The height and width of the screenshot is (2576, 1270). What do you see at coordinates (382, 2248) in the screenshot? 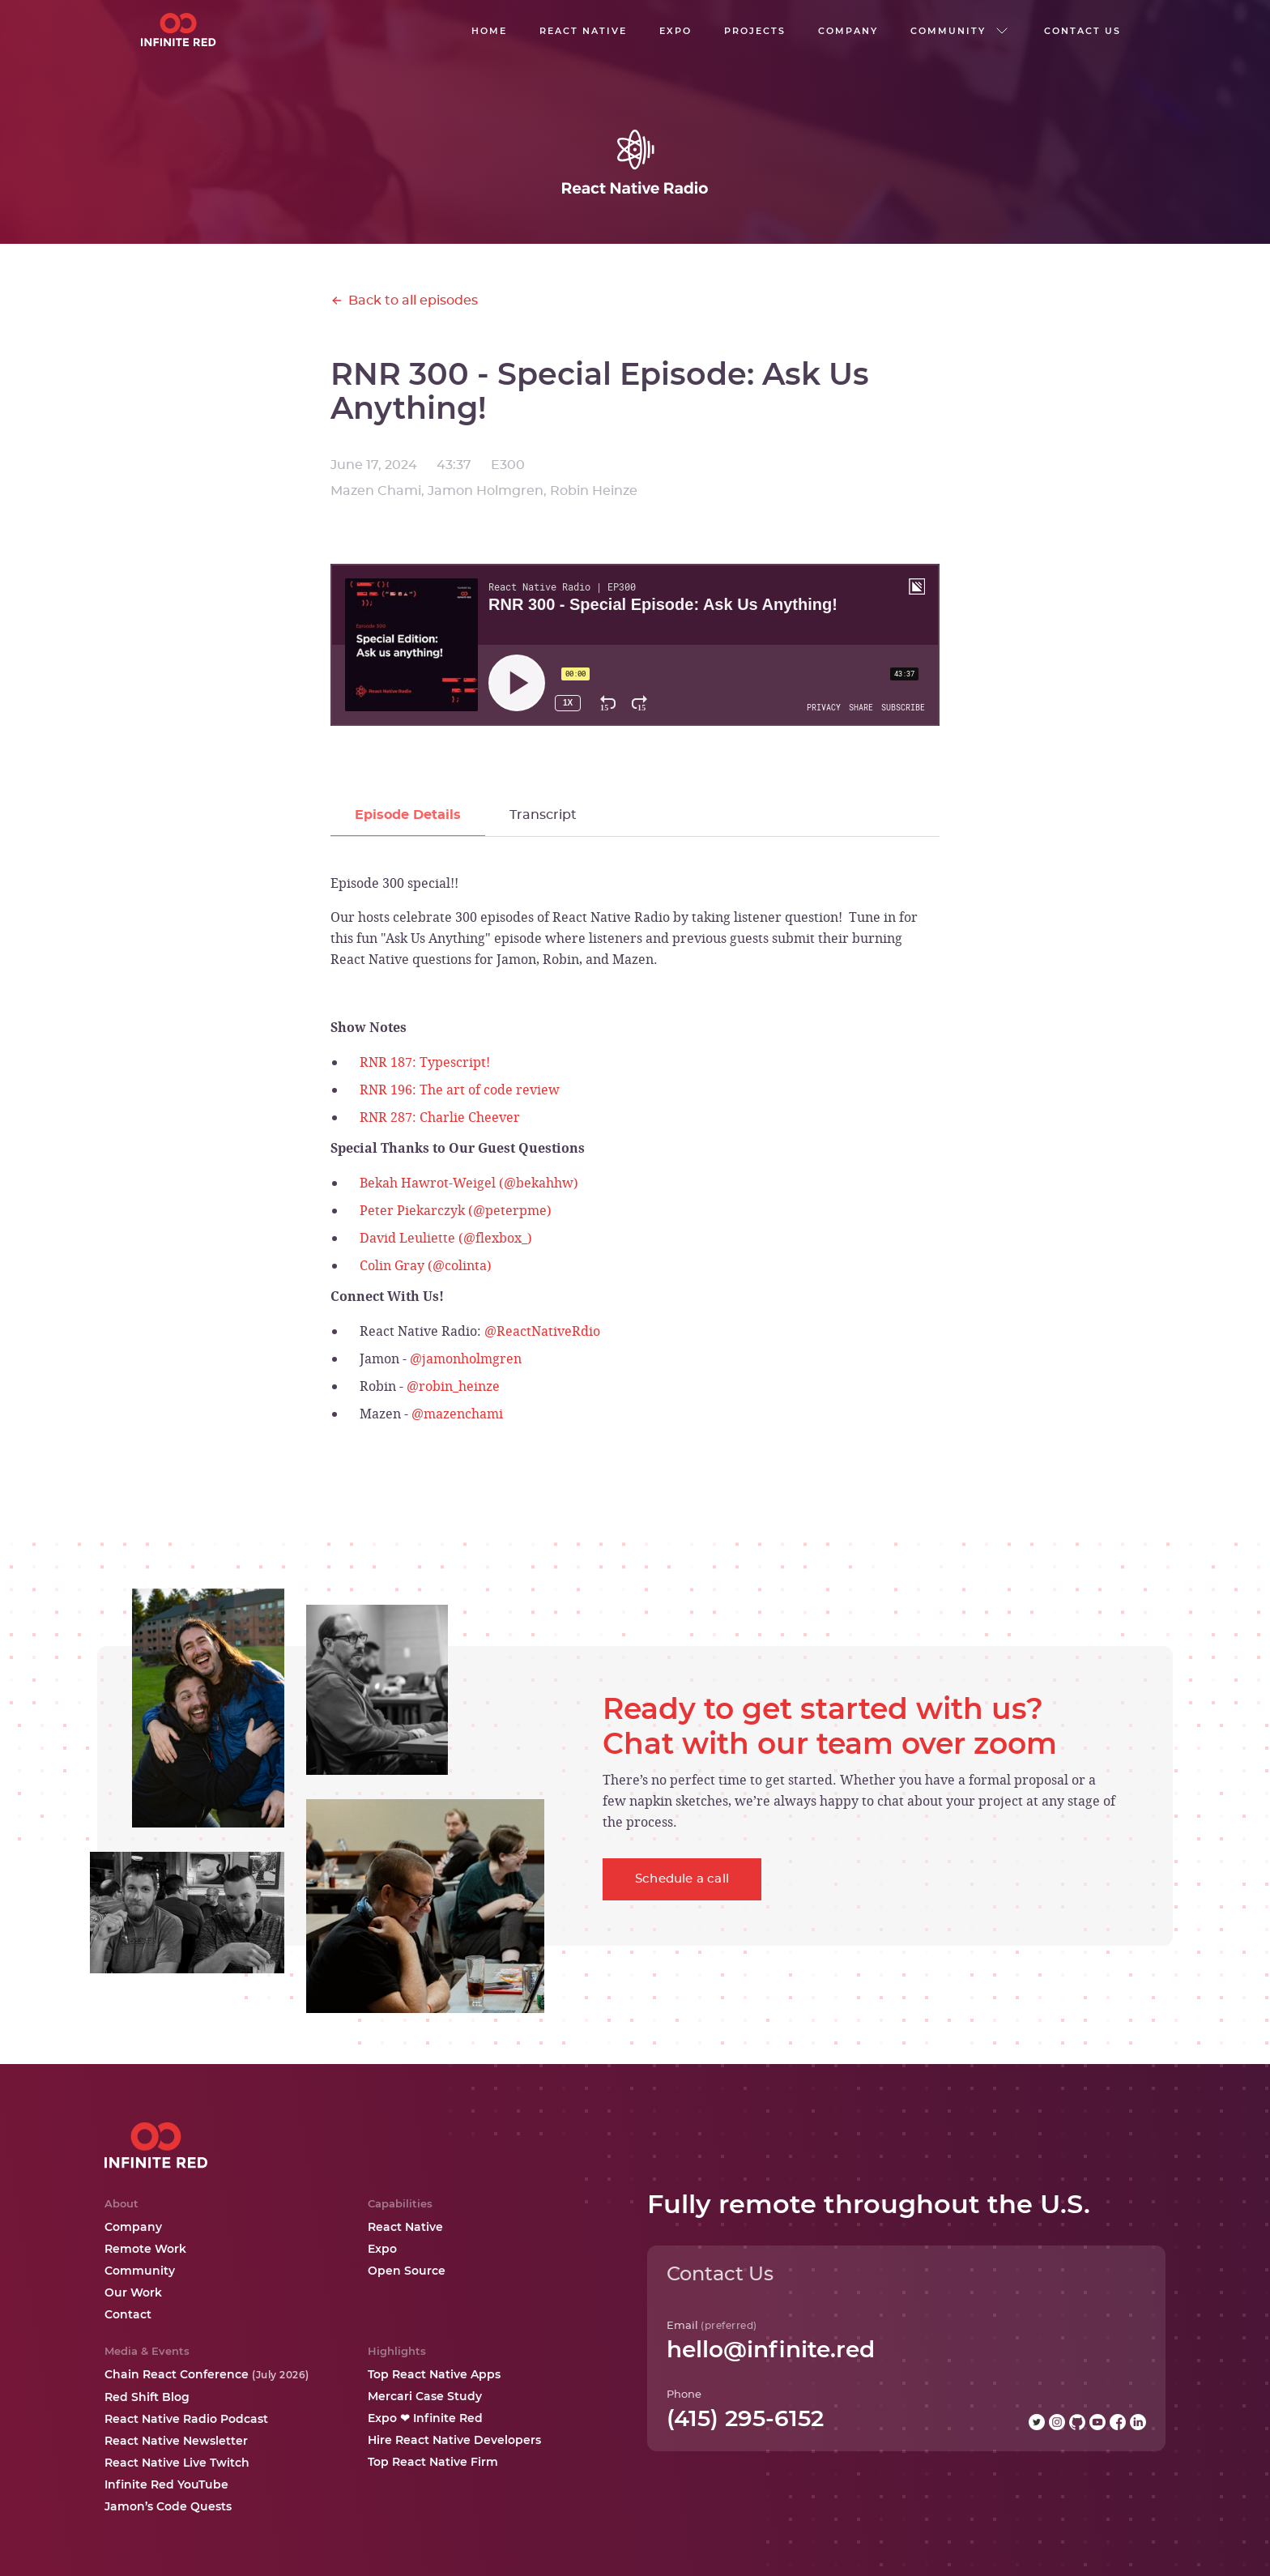
I see `Expo` at bounding box center [382, 2248].